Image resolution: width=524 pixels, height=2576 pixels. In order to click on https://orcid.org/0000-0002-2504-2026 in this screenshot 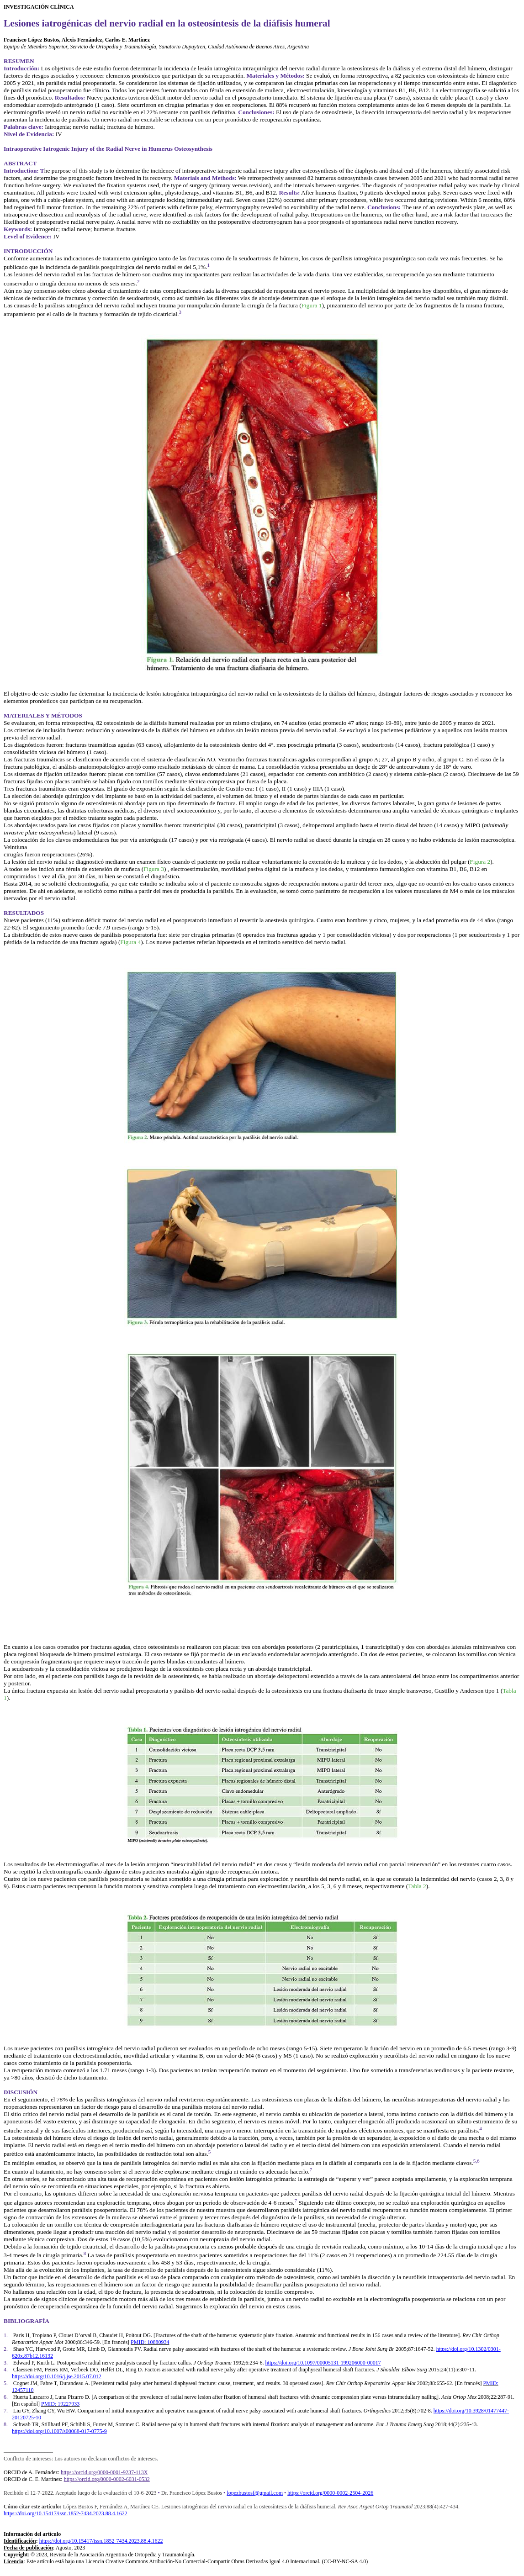, I will do `click(330, 2493)`.